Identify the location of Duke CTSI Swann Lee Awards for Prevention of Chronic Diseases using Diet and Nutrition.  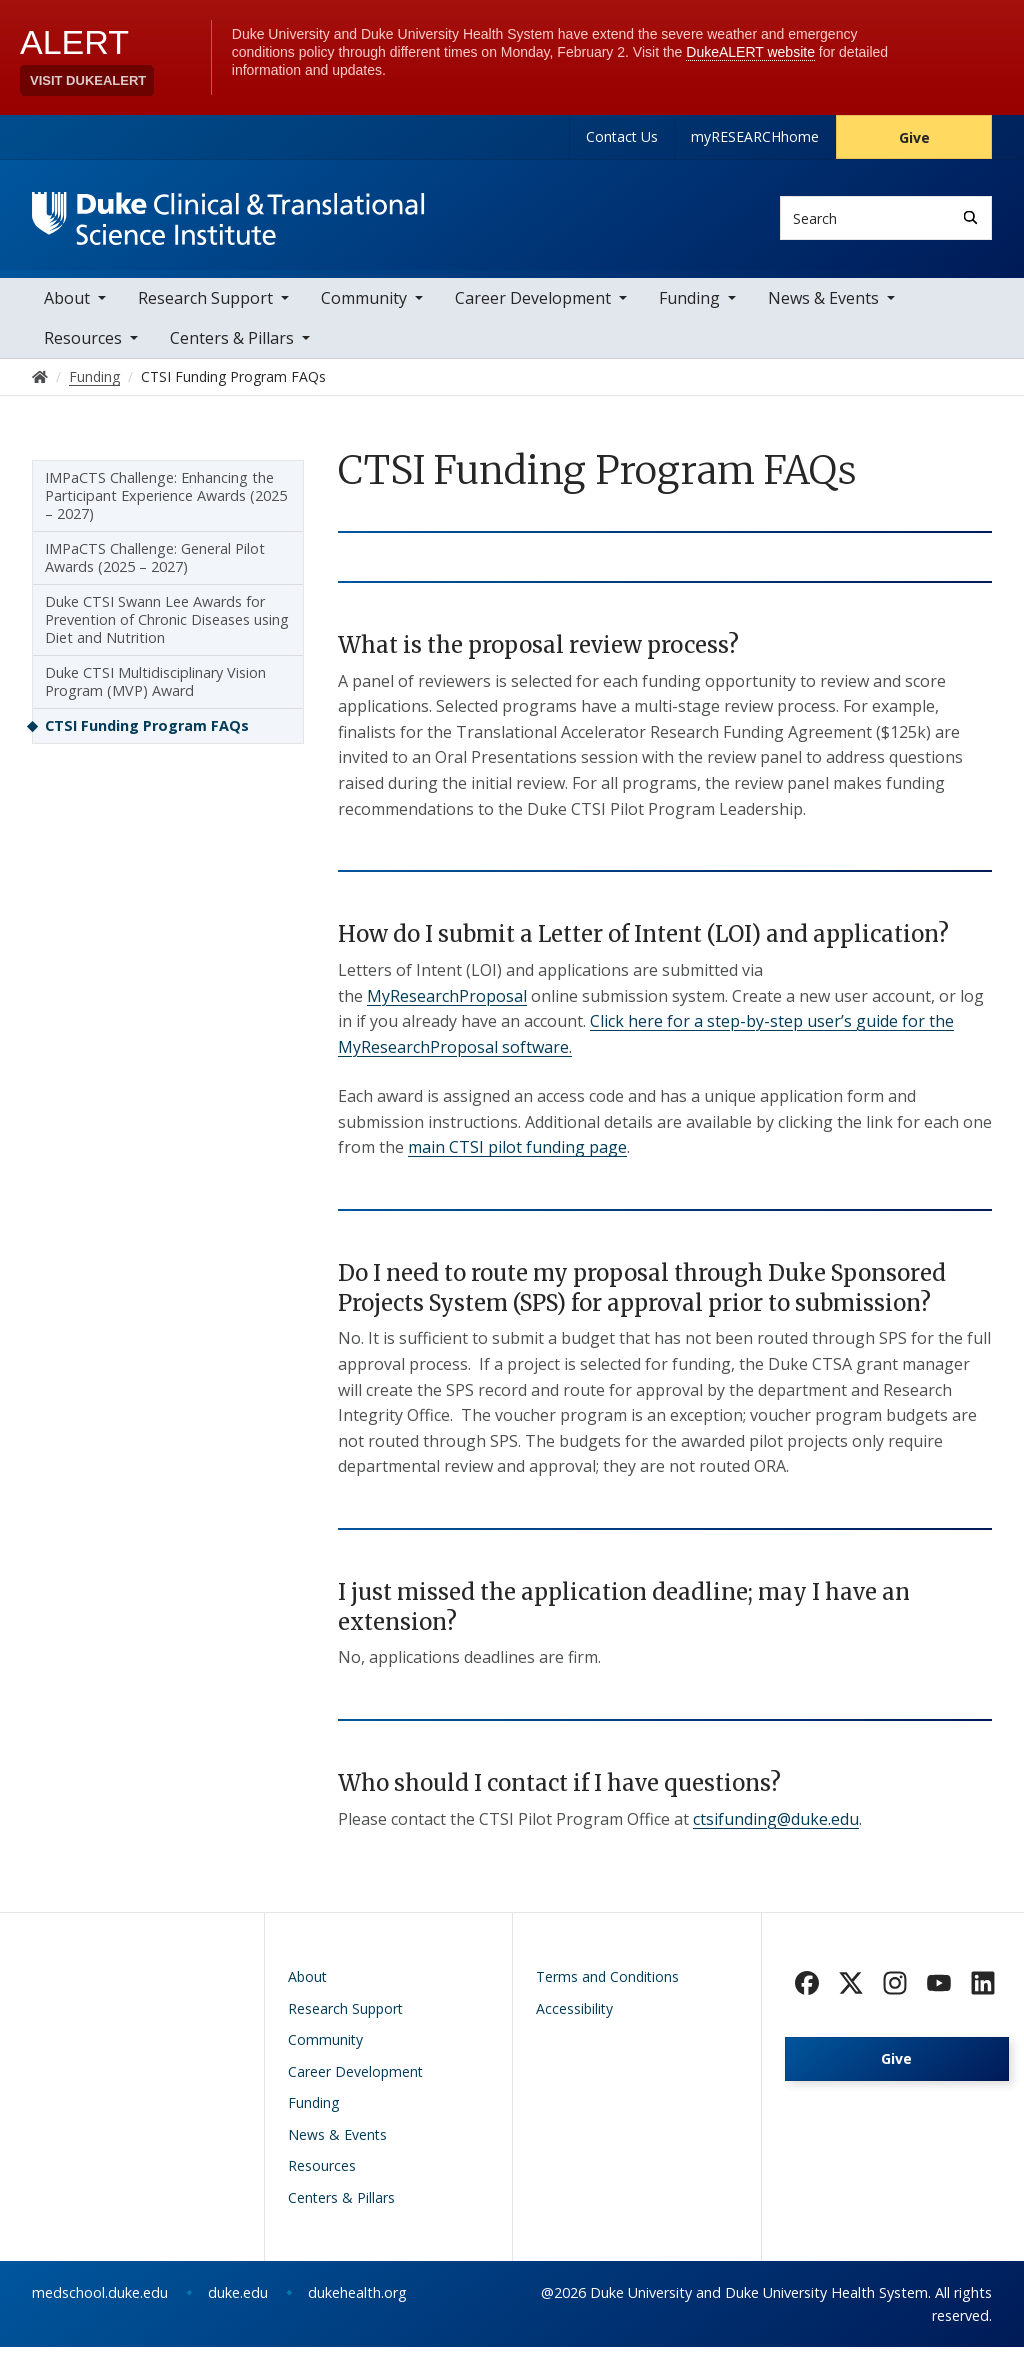
(167, 626).